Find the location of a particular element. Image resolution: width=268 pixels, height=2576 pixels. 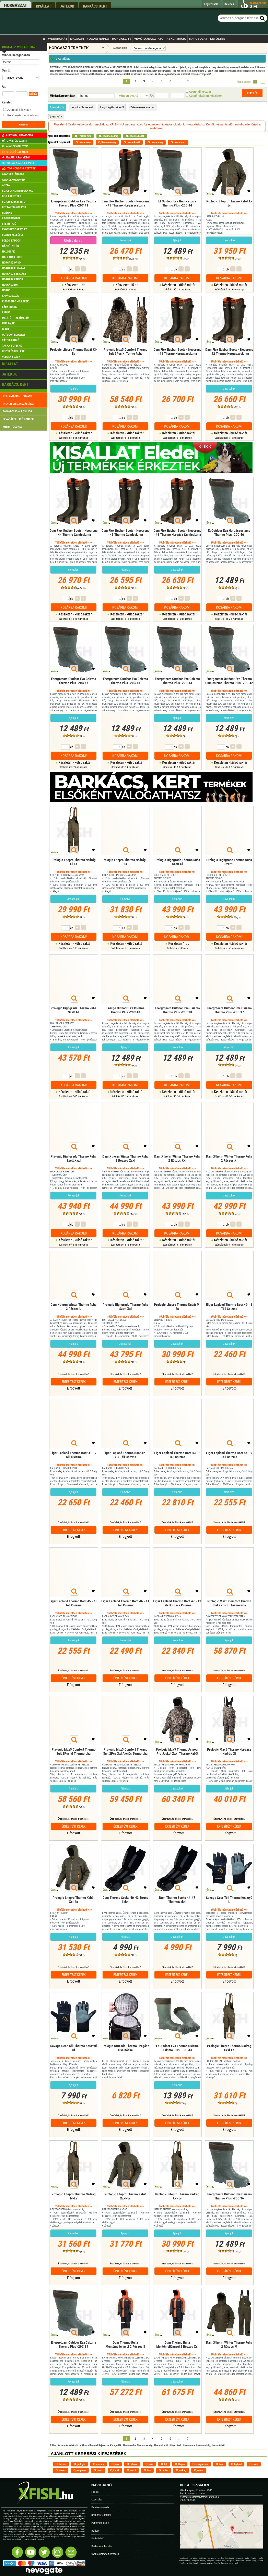

részes is located at coordinates (61, 2470).